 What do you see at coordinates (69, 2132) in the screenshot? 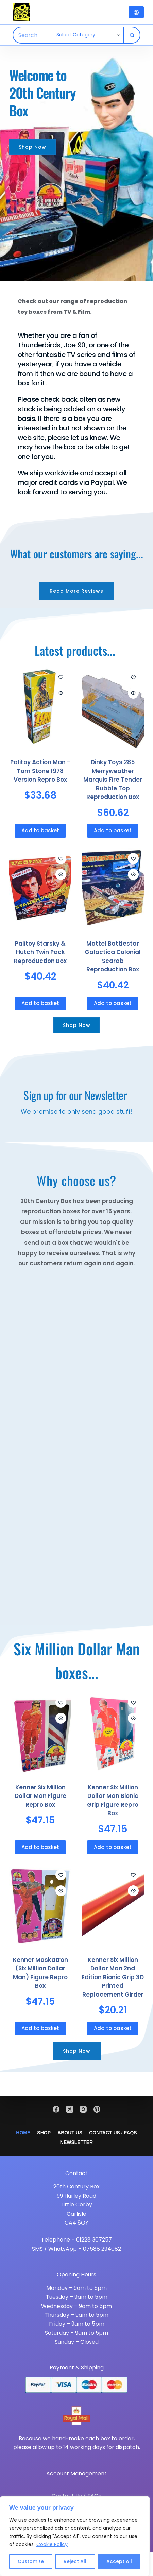
I see `About Us` at bounding box center [69, 2132].